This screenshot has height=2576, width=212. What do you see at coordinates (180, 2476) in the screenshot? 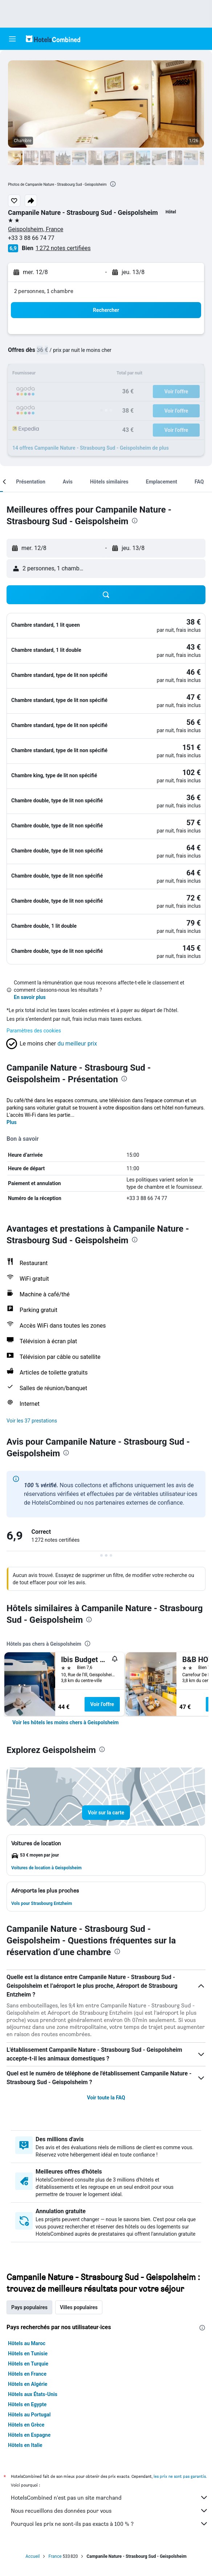
I see `les prix ne sont pas garantis` at bounding box center [180, 2476].